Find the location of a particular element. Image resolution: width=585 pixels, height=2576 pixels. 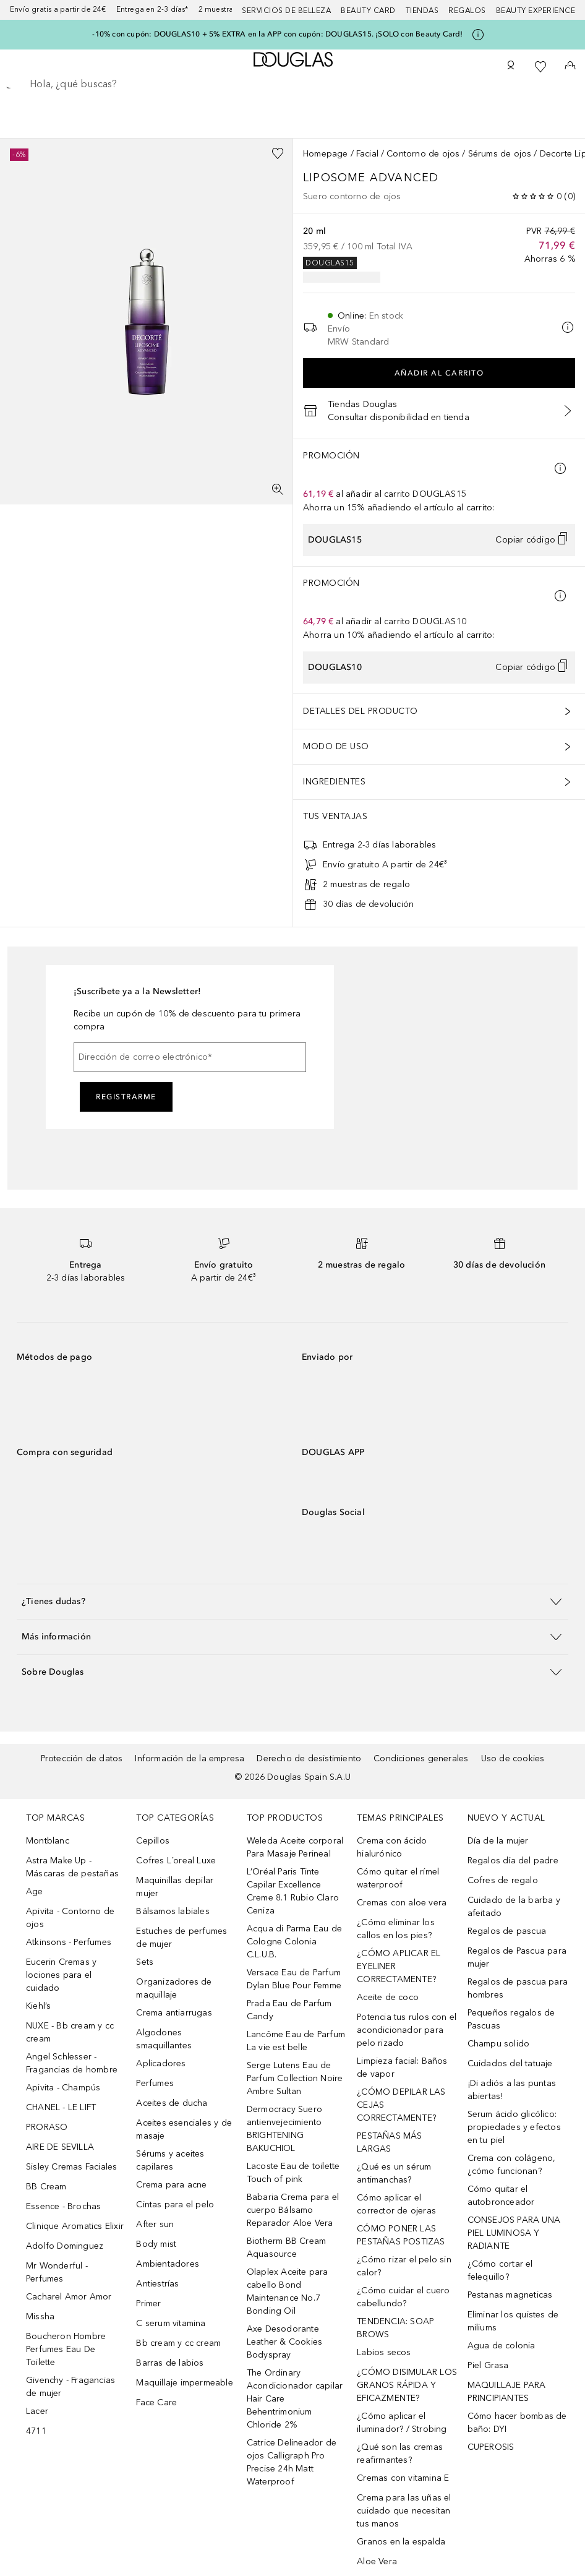

Champu solido is located at coordinates (499, 2043).